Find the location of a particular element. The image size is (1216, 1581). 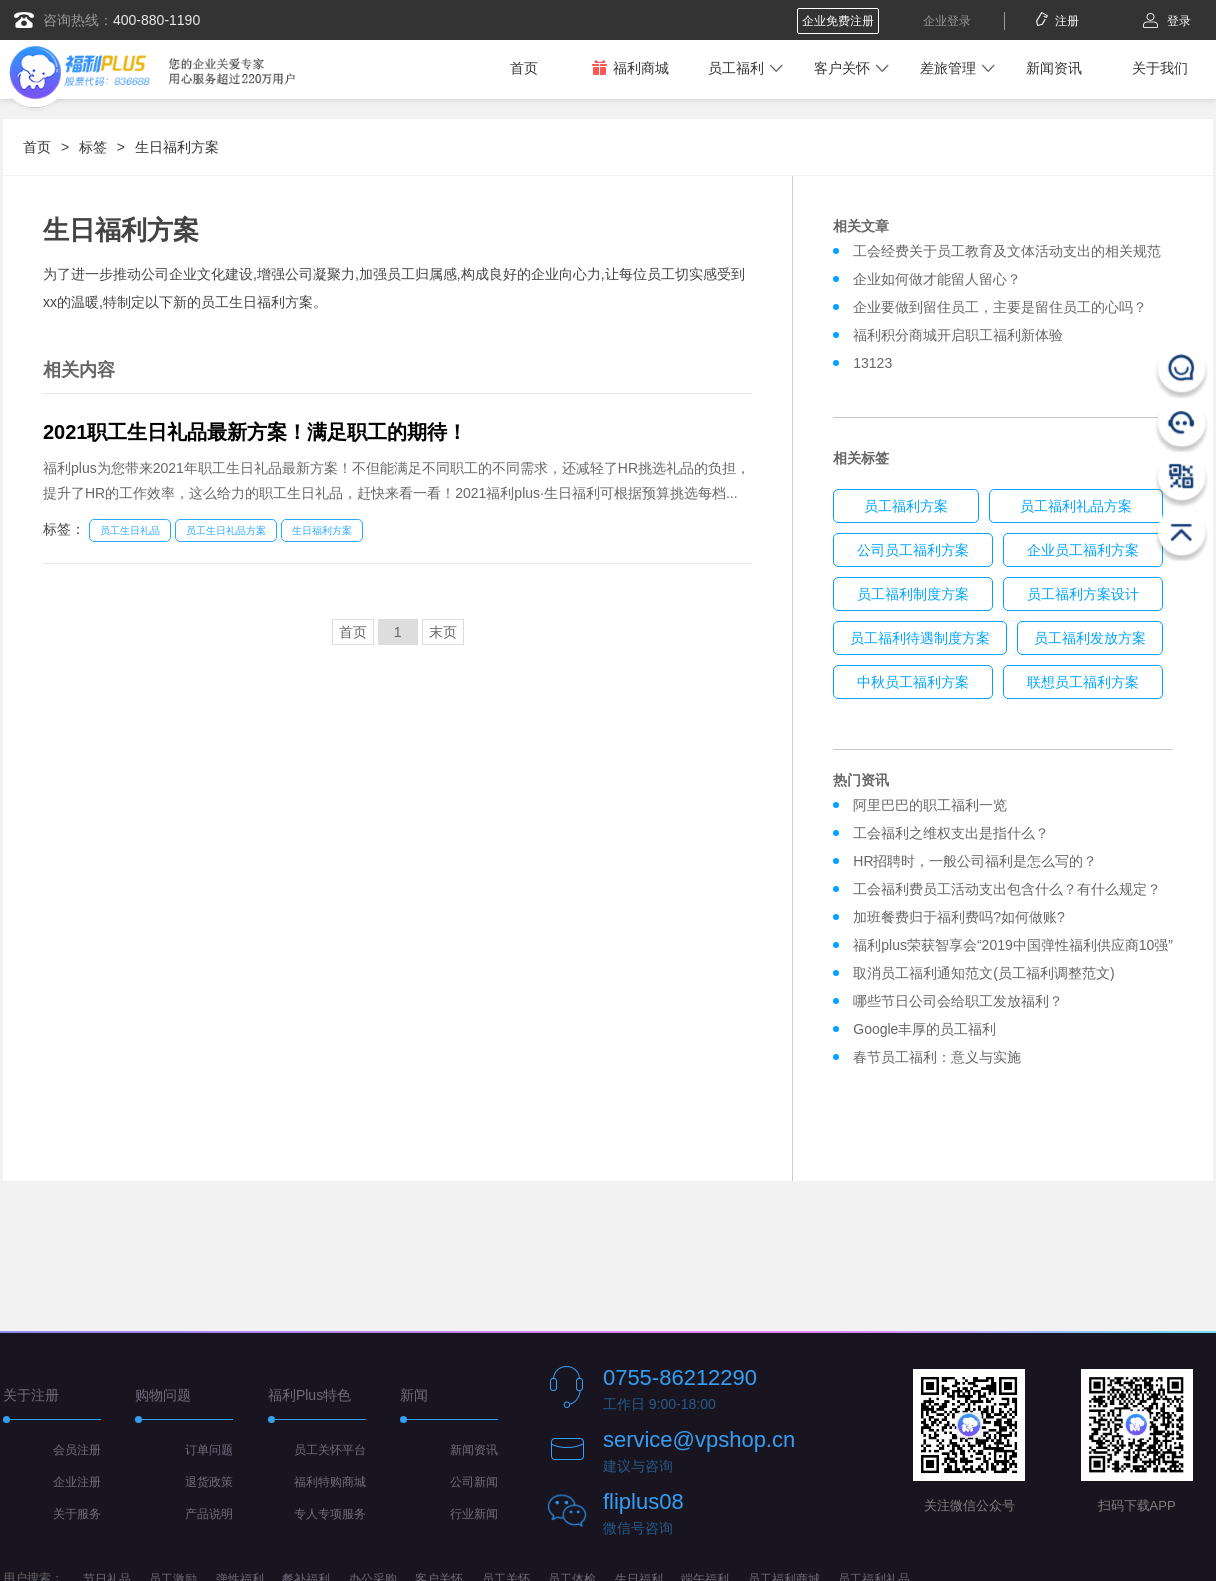

新闻资讯 is located at coordinates (1054, 68).